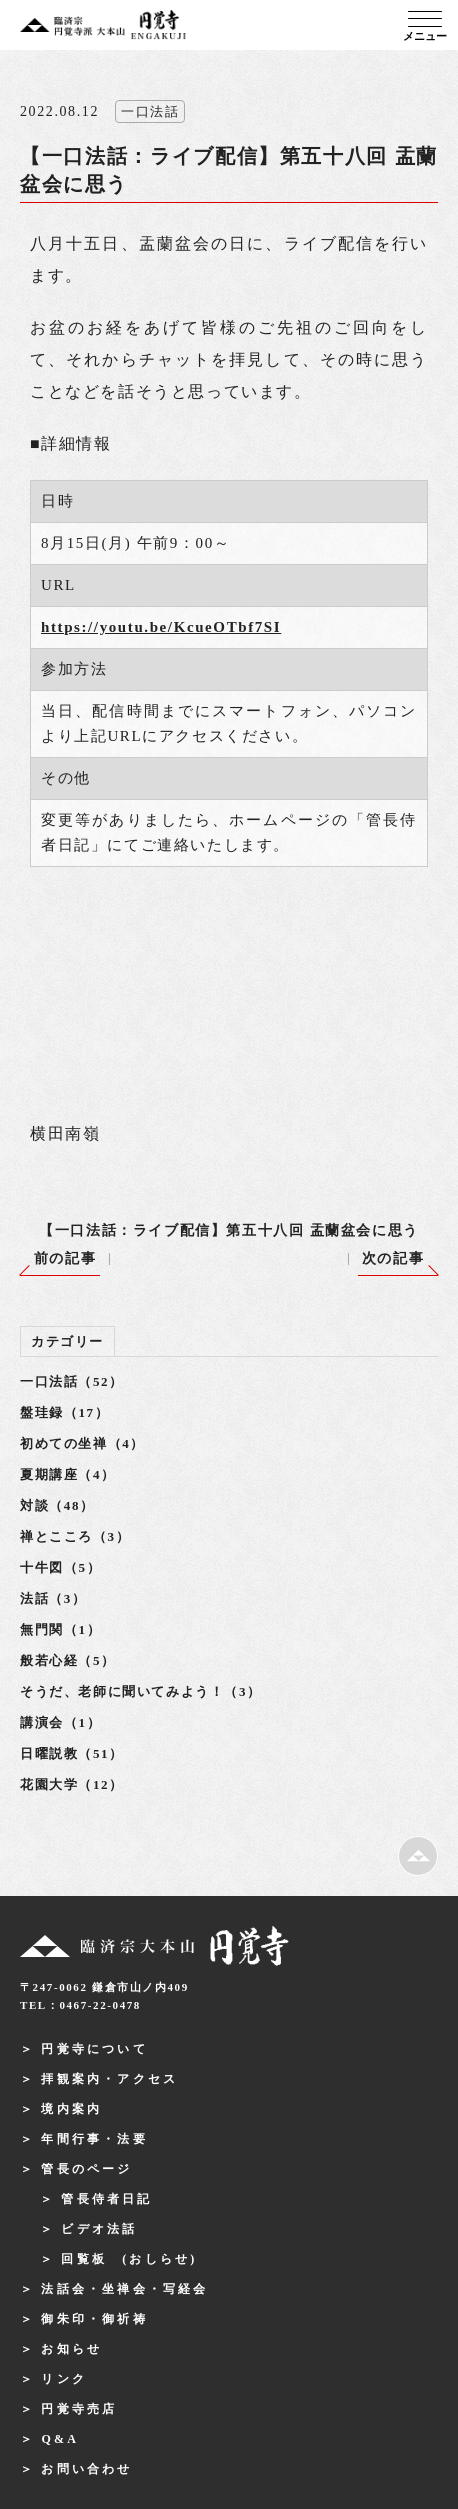  Describe the element at coordinates (64, 2379) in the screenshot. I see `リンク` at that location.